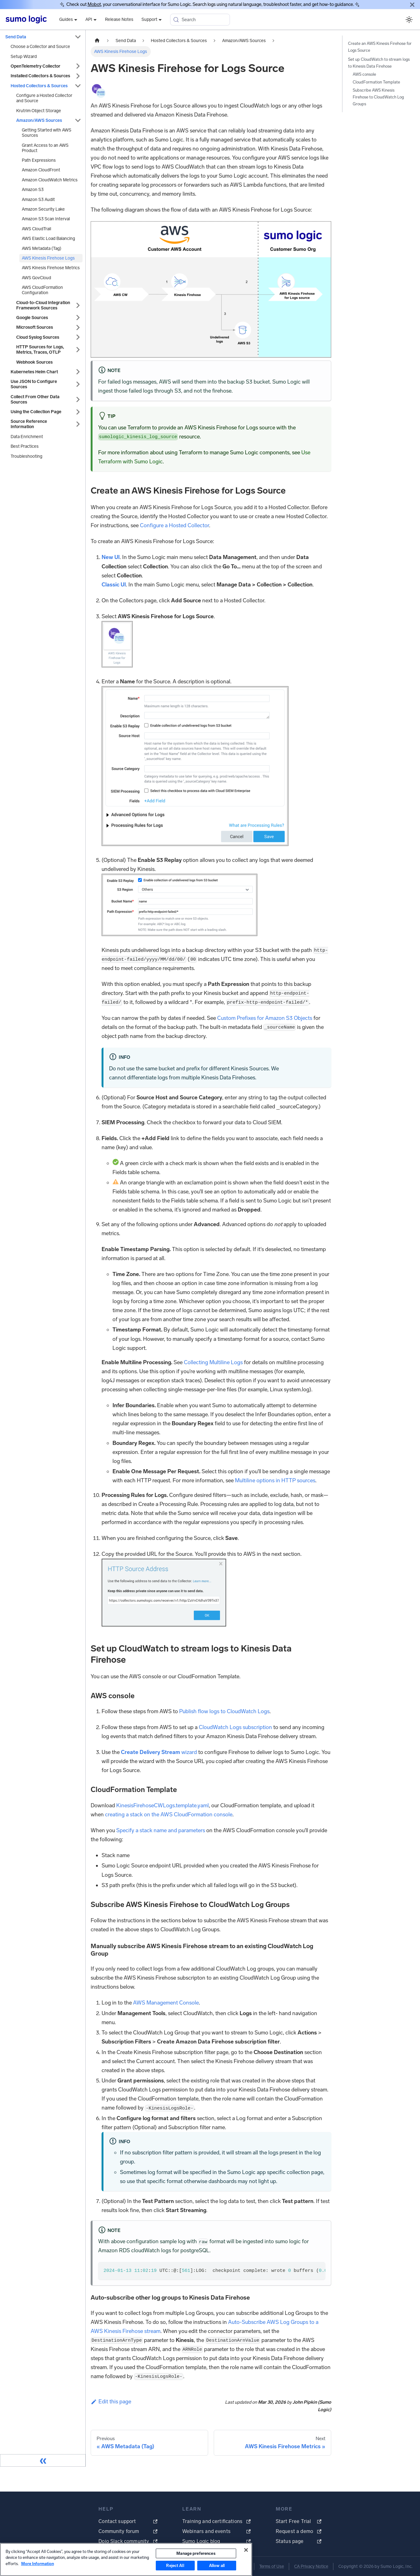  Describe the element at coordinates (78, 317) in the screenshot. I see `[Expand sidebar category 'Google Sources']` at that location.